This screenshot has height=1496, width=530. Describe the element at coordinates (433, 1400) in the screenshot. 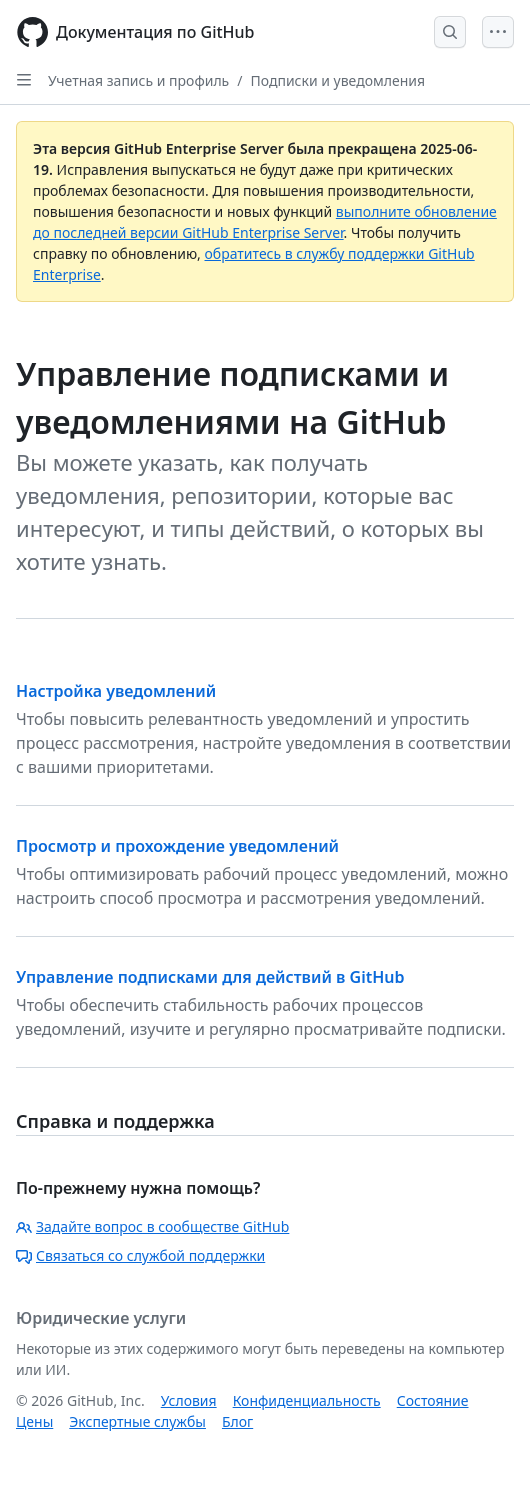

I see `Состояние` at that location.